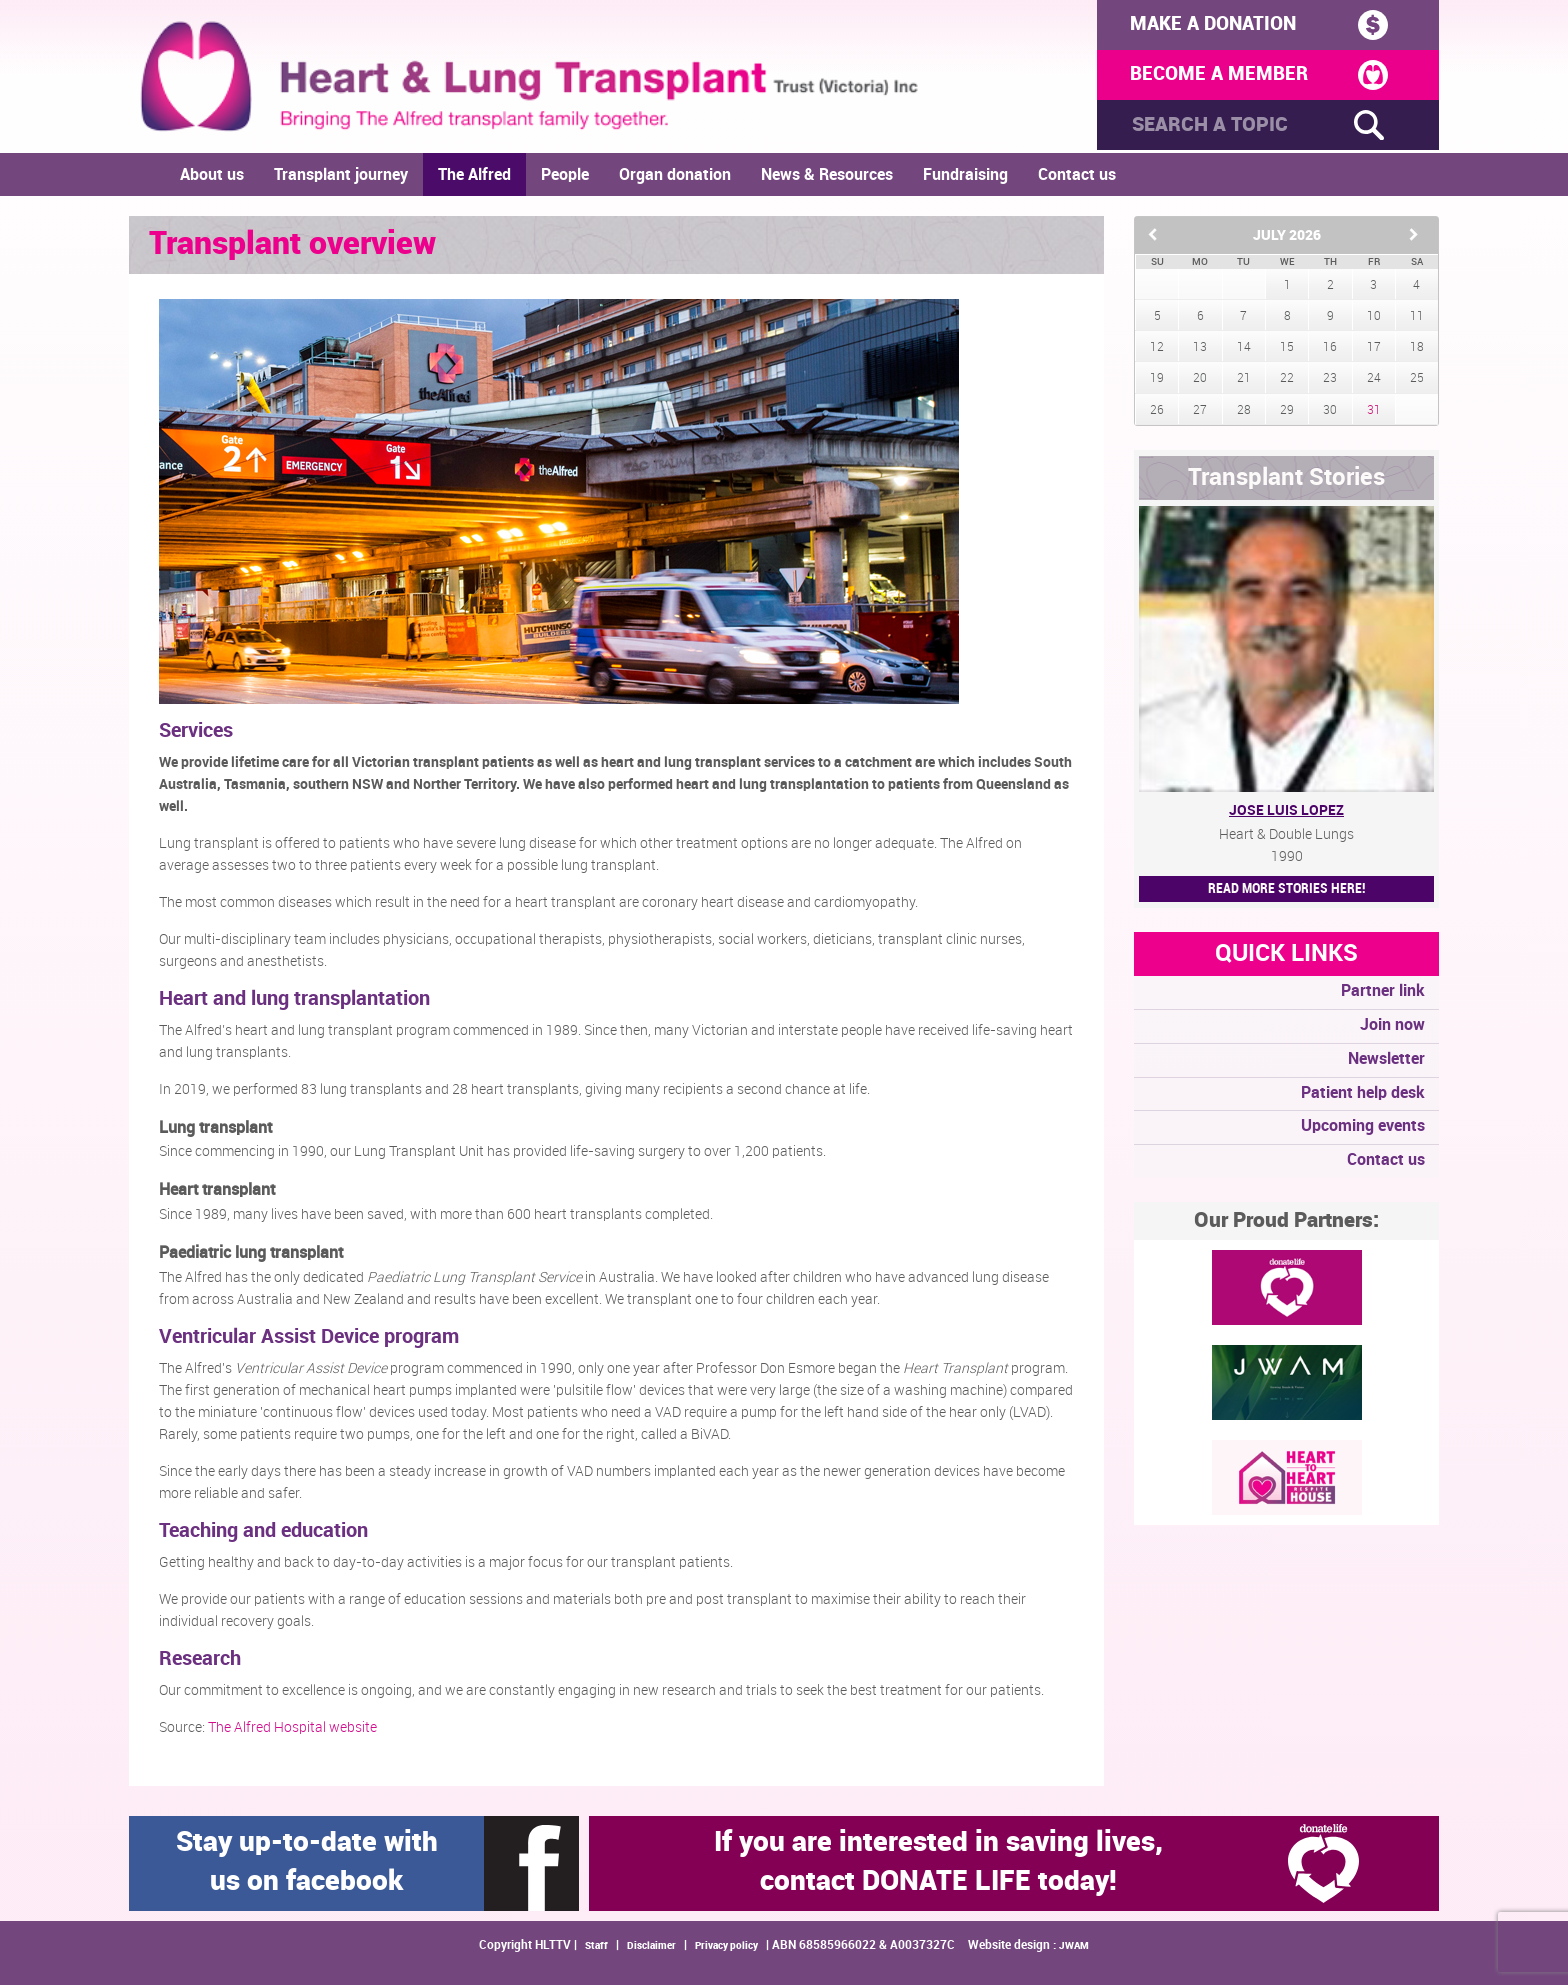  Describe the element at coordinates (726, 1947) in the screenshot. I see `Privacy policy` at that location.